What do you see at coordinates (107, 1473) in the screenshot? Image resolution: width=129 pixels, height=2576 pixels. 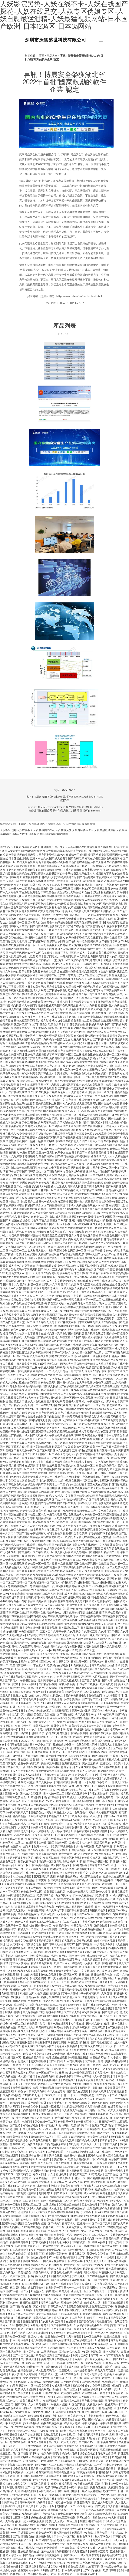 I see `五月婷丁香网站` at bounding box center [107, 1473].